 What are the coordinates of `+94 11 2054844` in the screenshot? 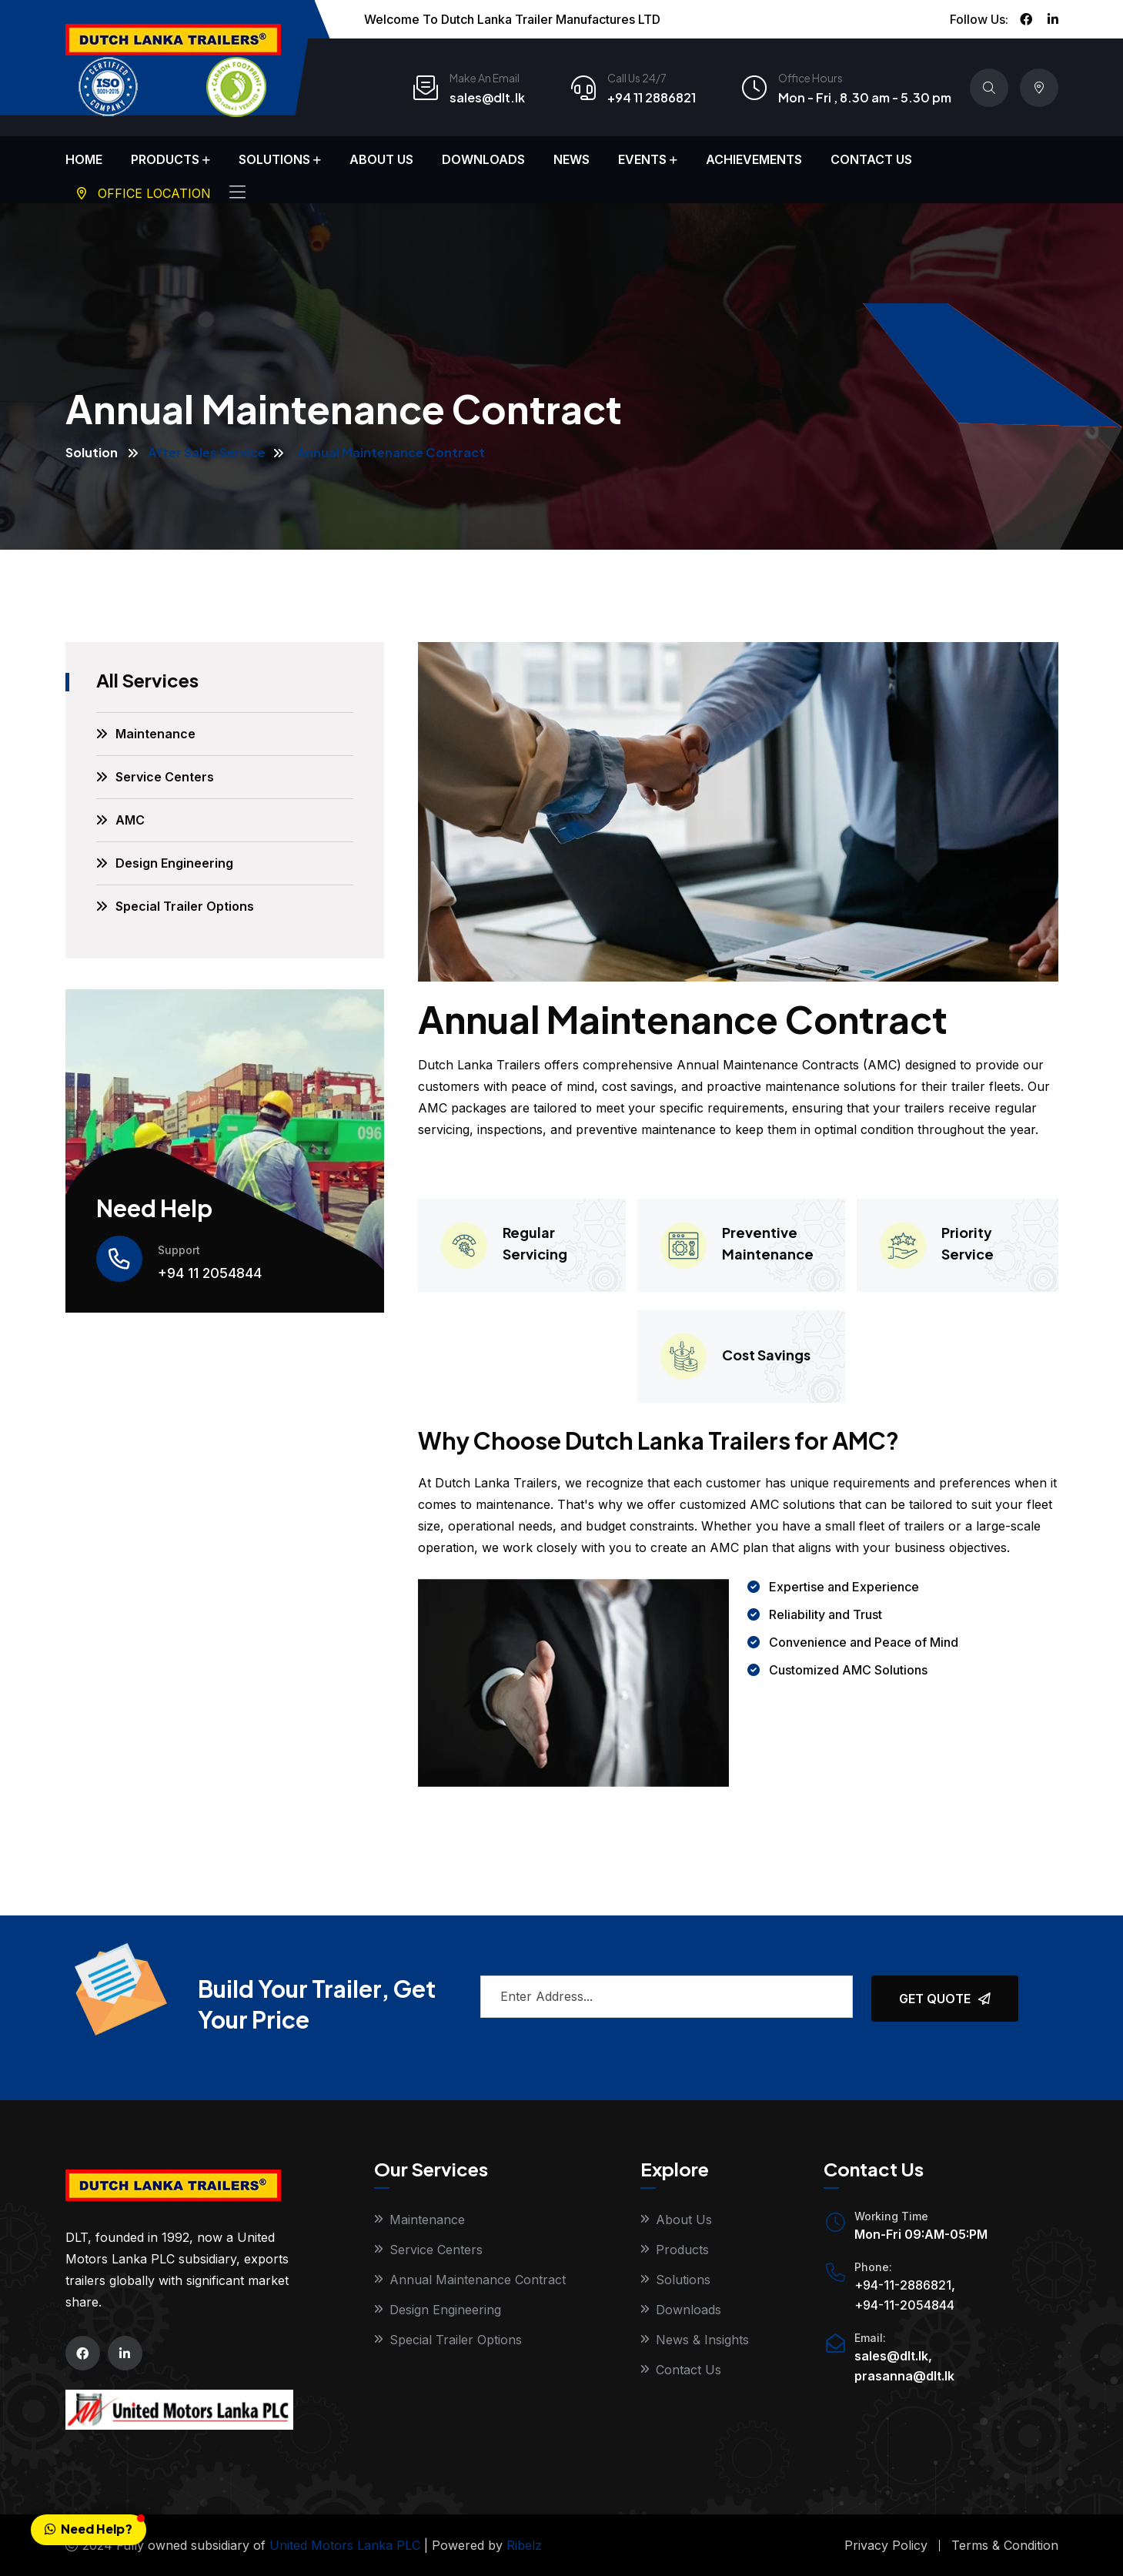 It's located at (210, 1273).